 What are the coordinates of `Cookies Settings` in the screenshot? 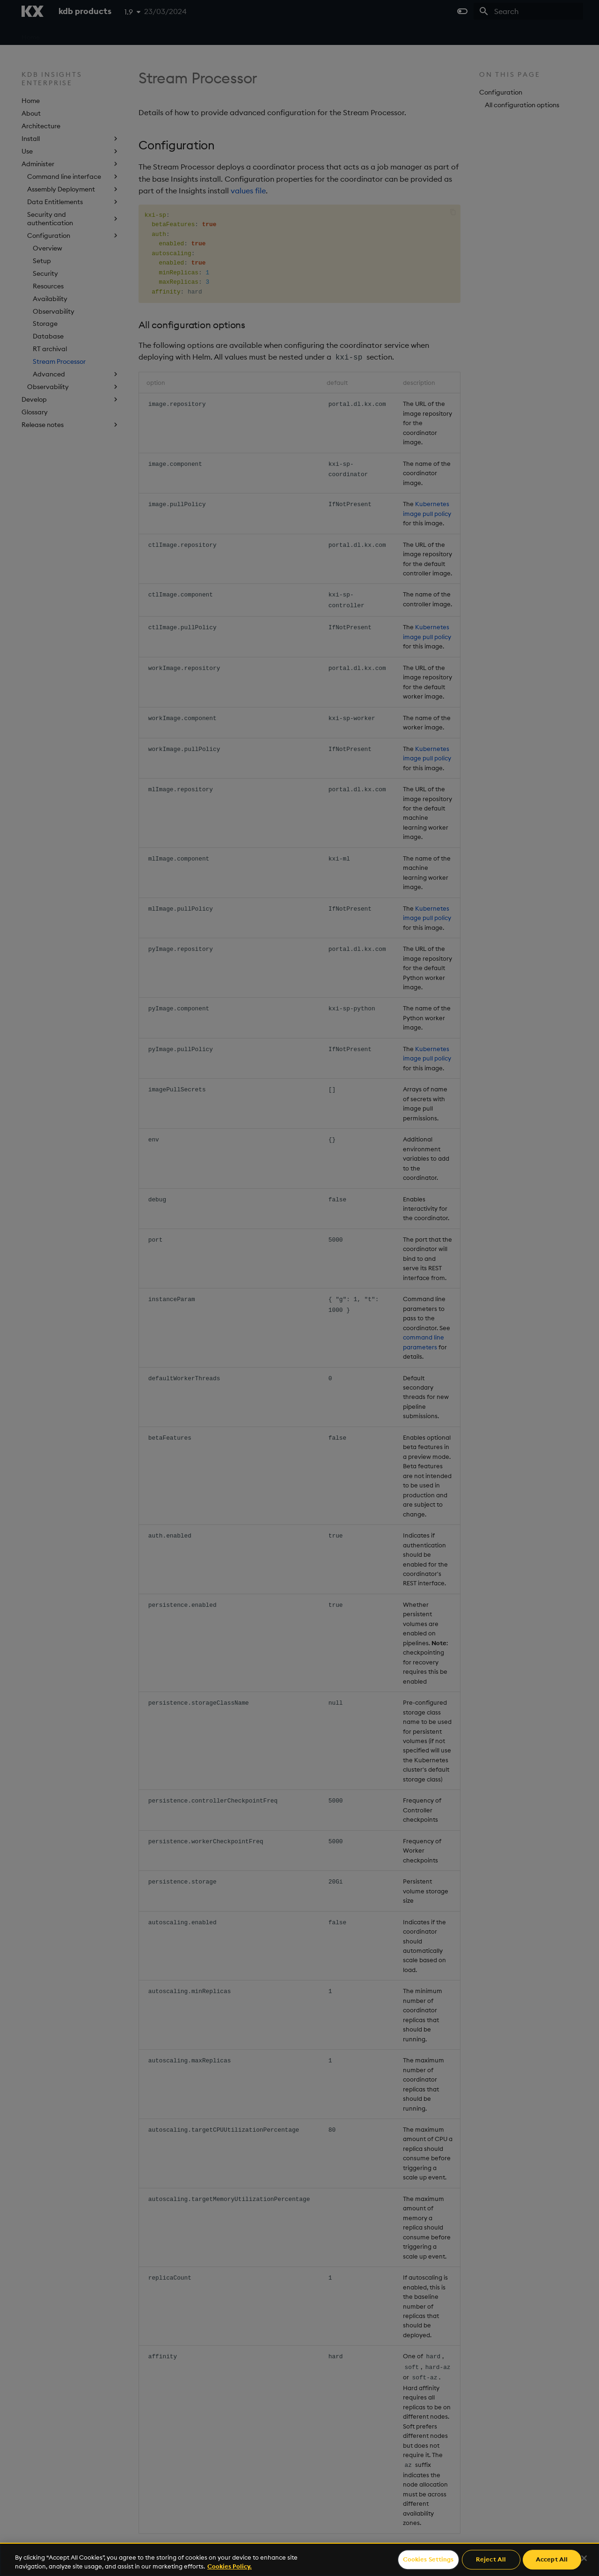 It's located at (428, 2559).